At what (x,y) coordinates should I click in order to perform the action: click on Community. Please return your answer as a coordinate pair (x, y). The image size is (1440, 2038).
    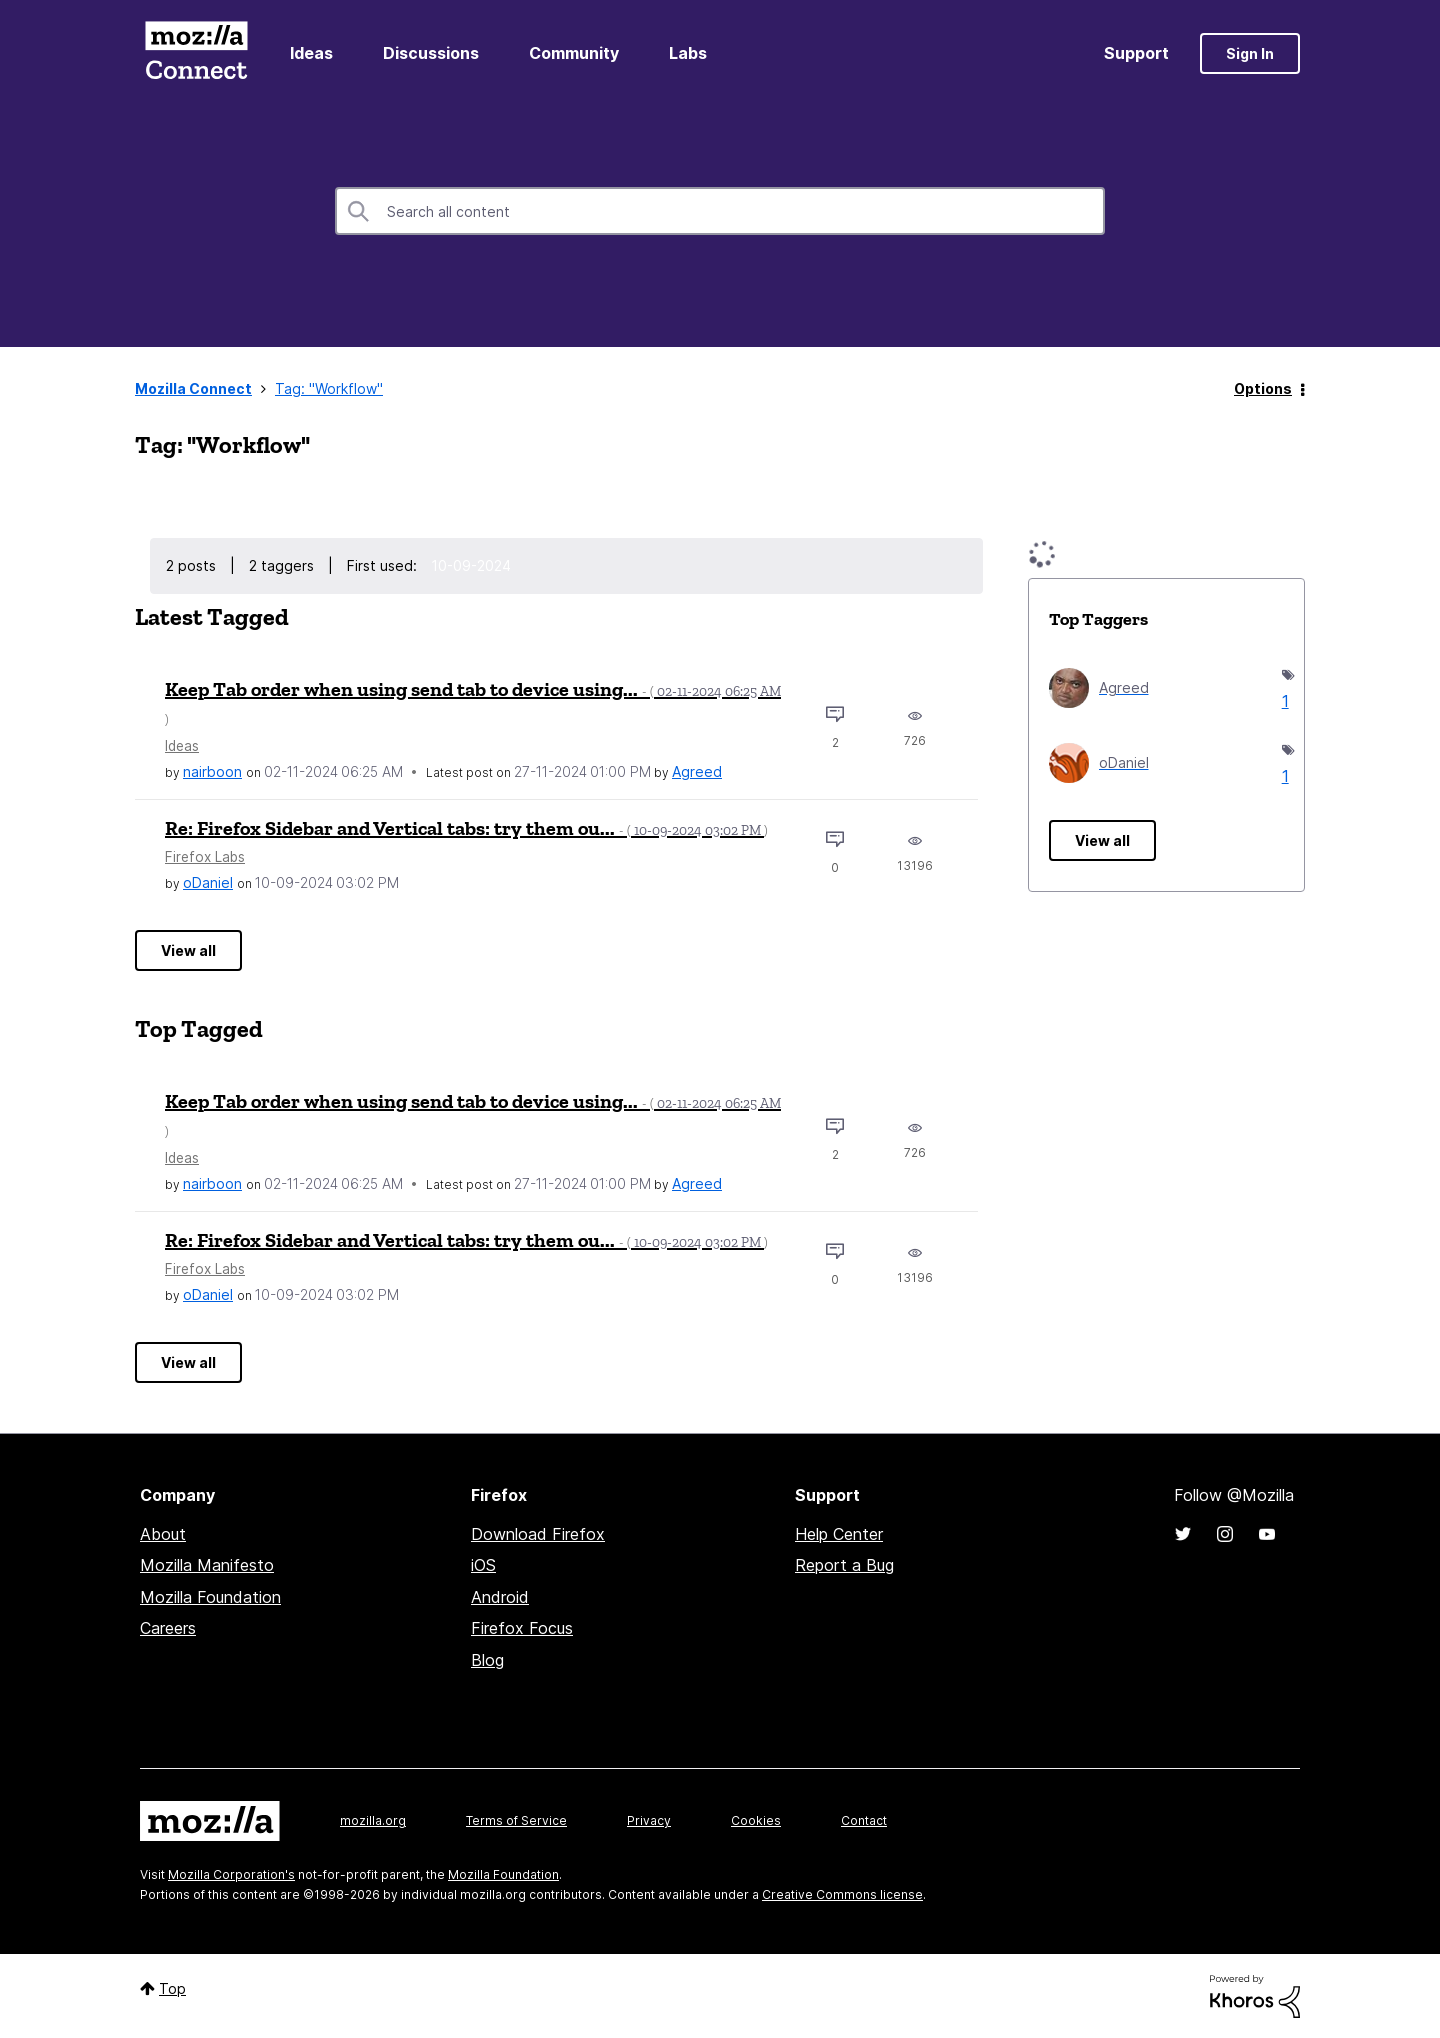
    Looking at the image, I should click on (574, 53).